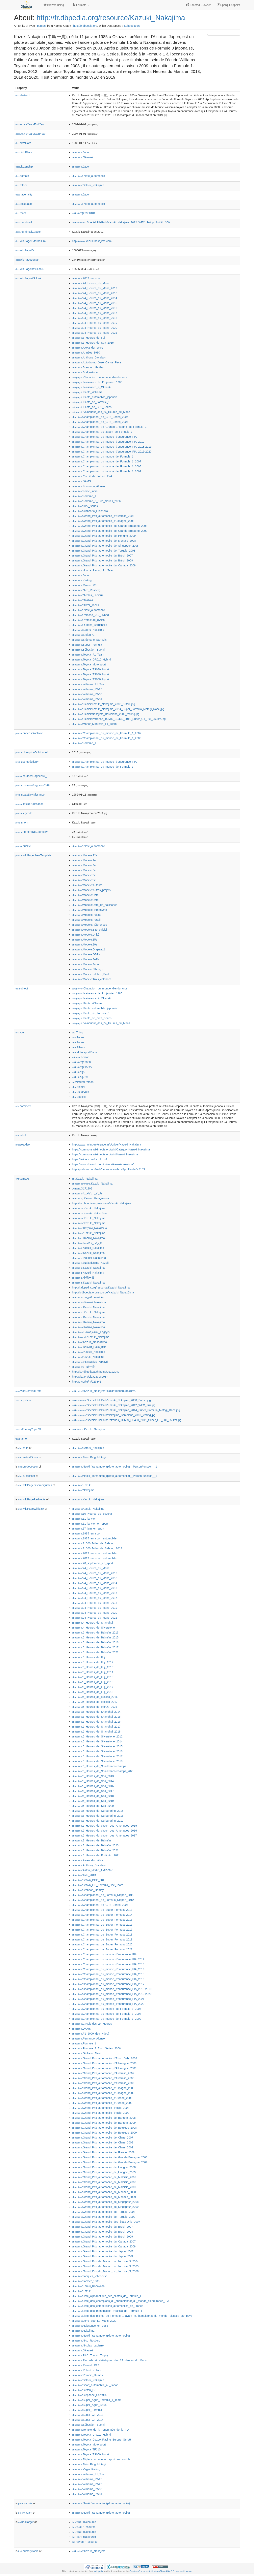 This screenshot has width=254, height=2576. I want to click on :Championnat_du_monde_d'endurance_FIA_2018-2019, so click(111, 446).